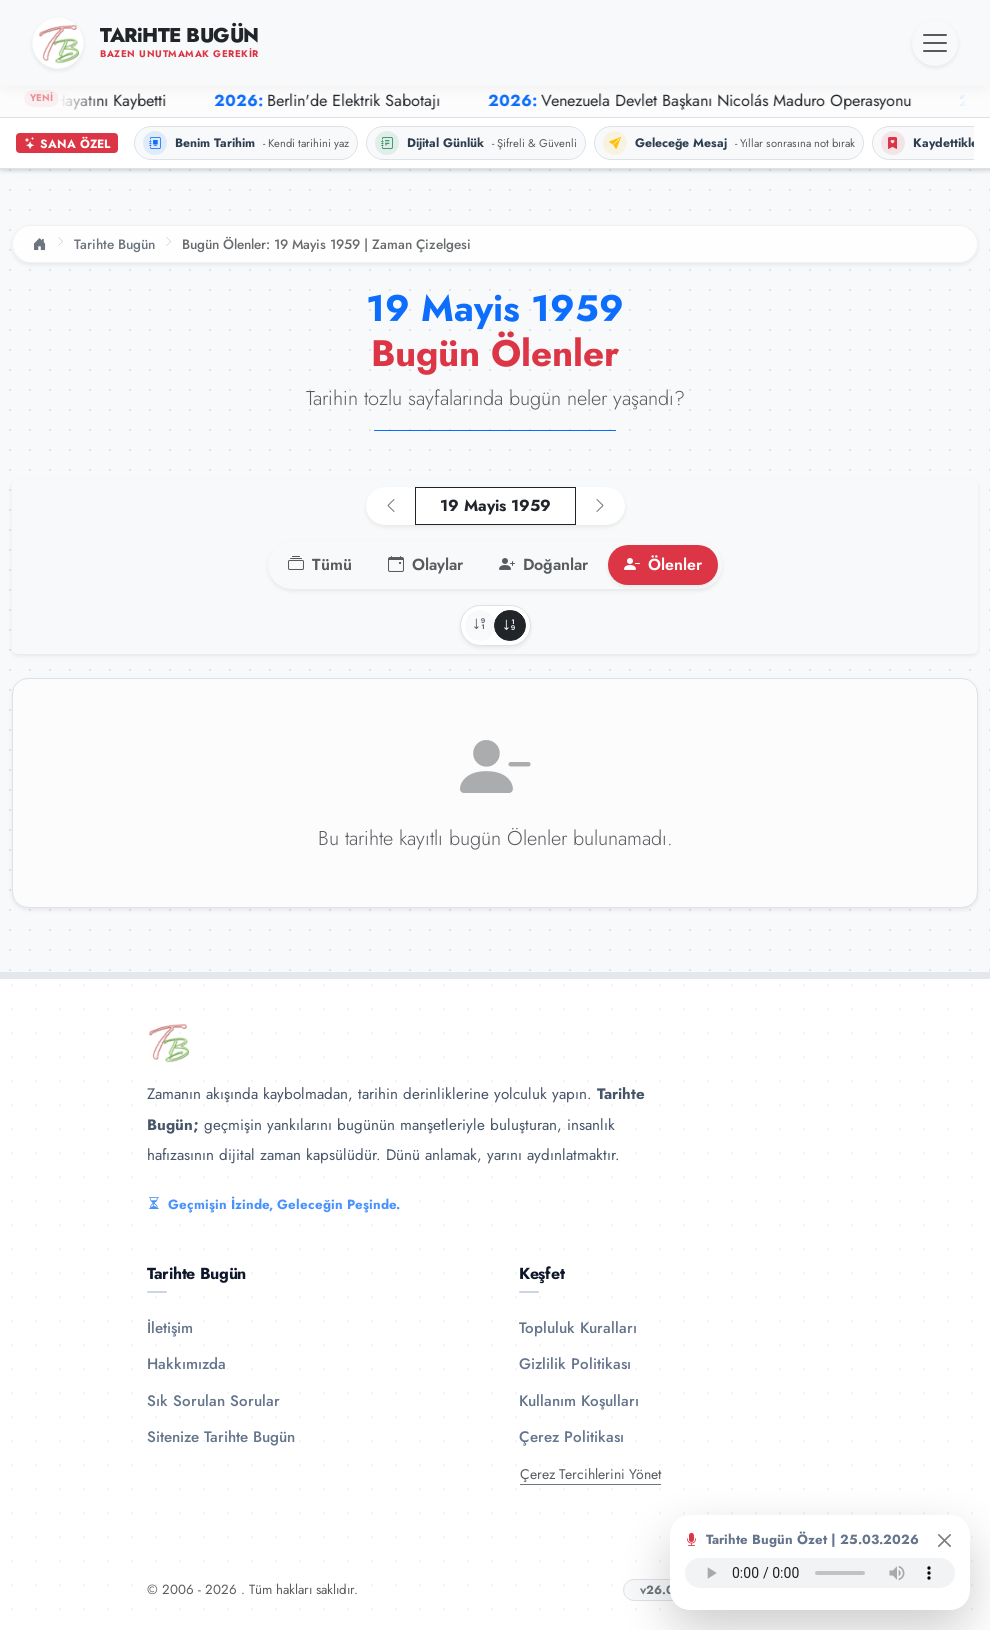  Describe the element at coordinates (578, 1328) in the screenshot. I see `Topluluk Kuralları` at that location.